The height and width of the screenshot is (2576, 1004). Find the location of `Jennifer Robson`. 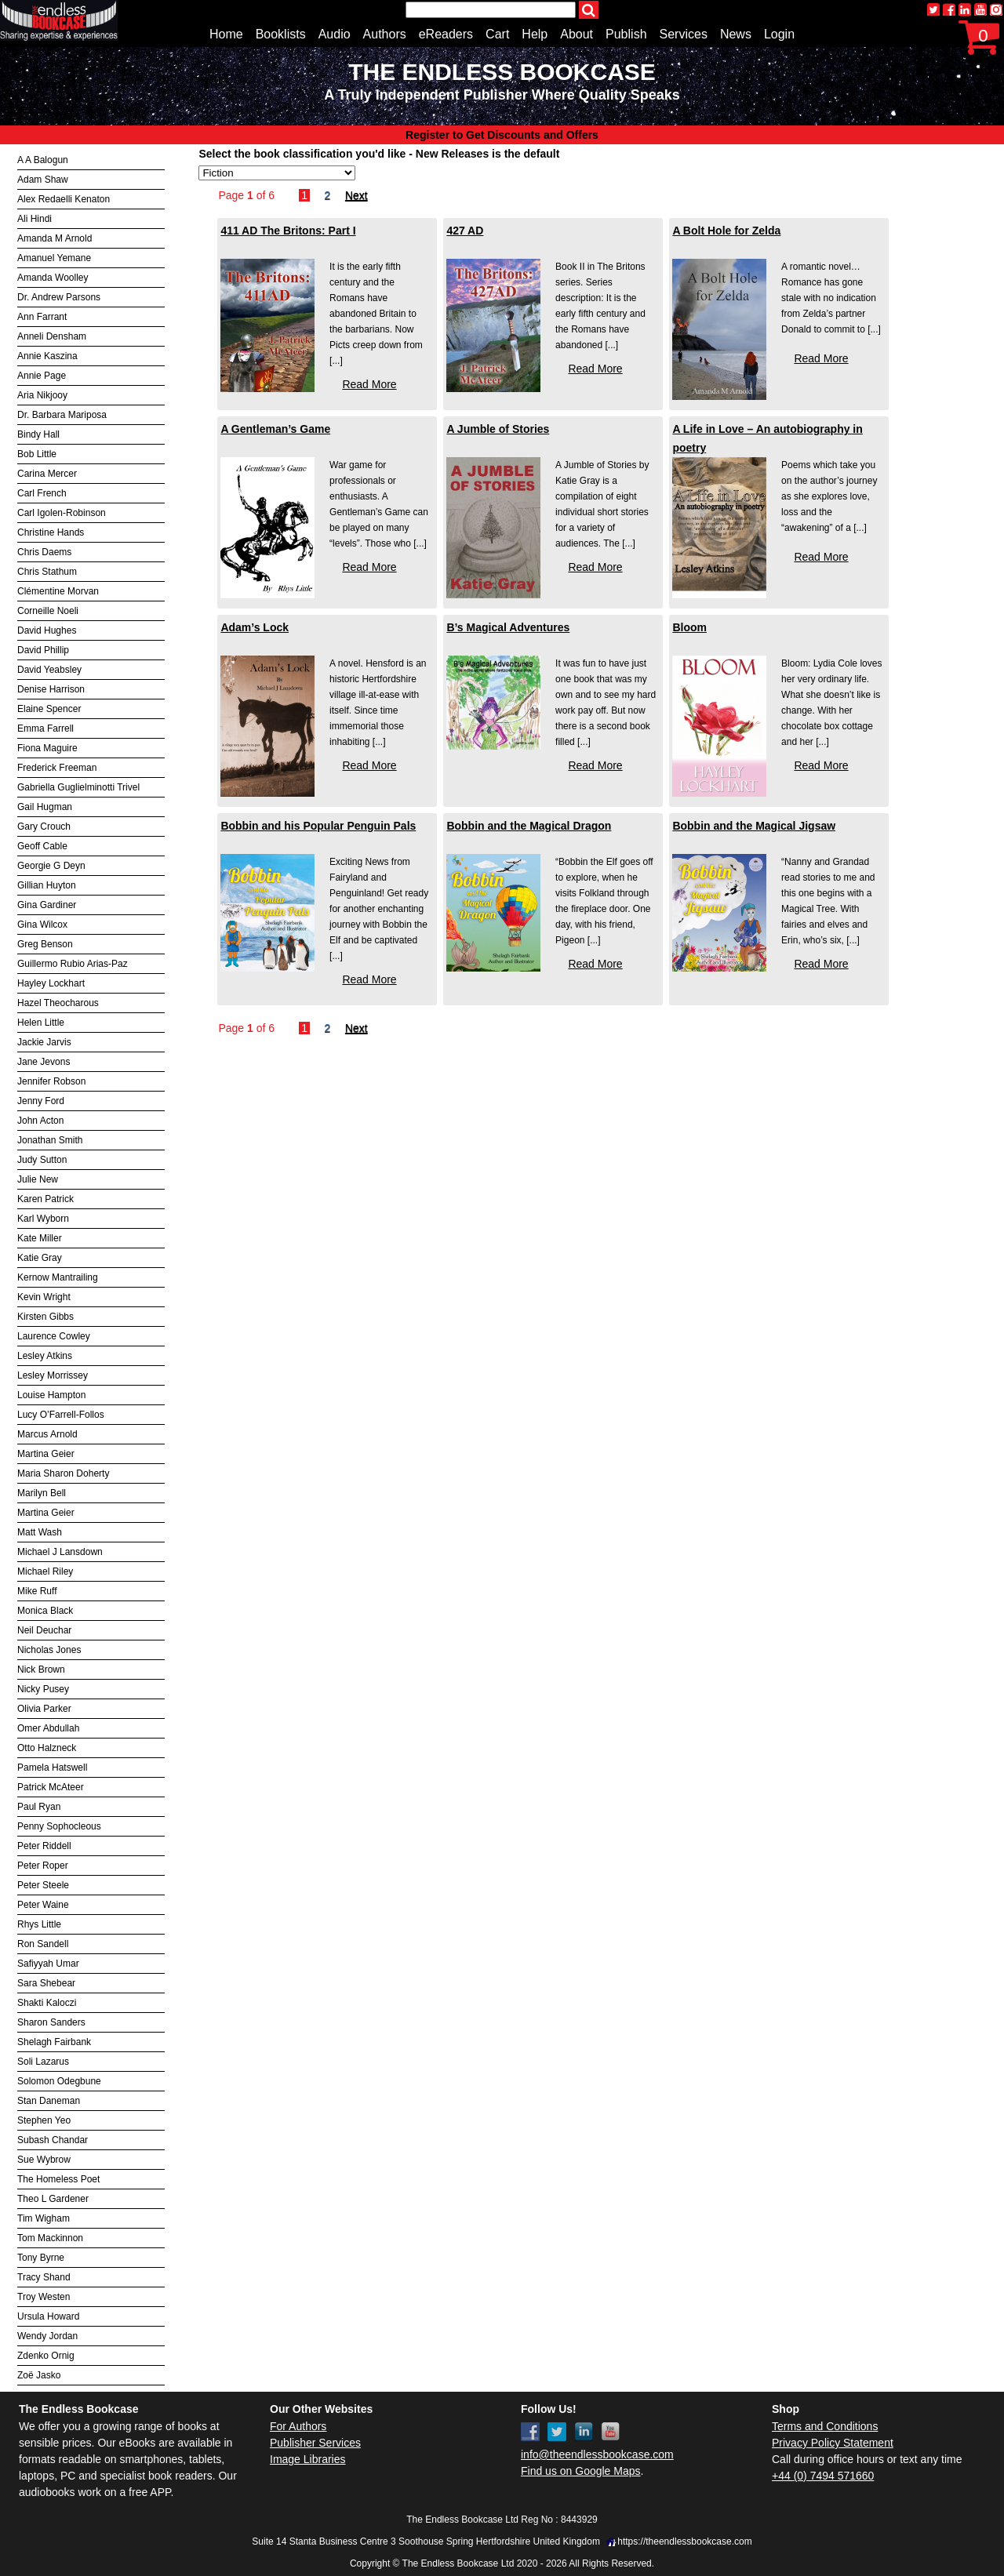

Jennifer Robson is located at coordinates (51, 1081).